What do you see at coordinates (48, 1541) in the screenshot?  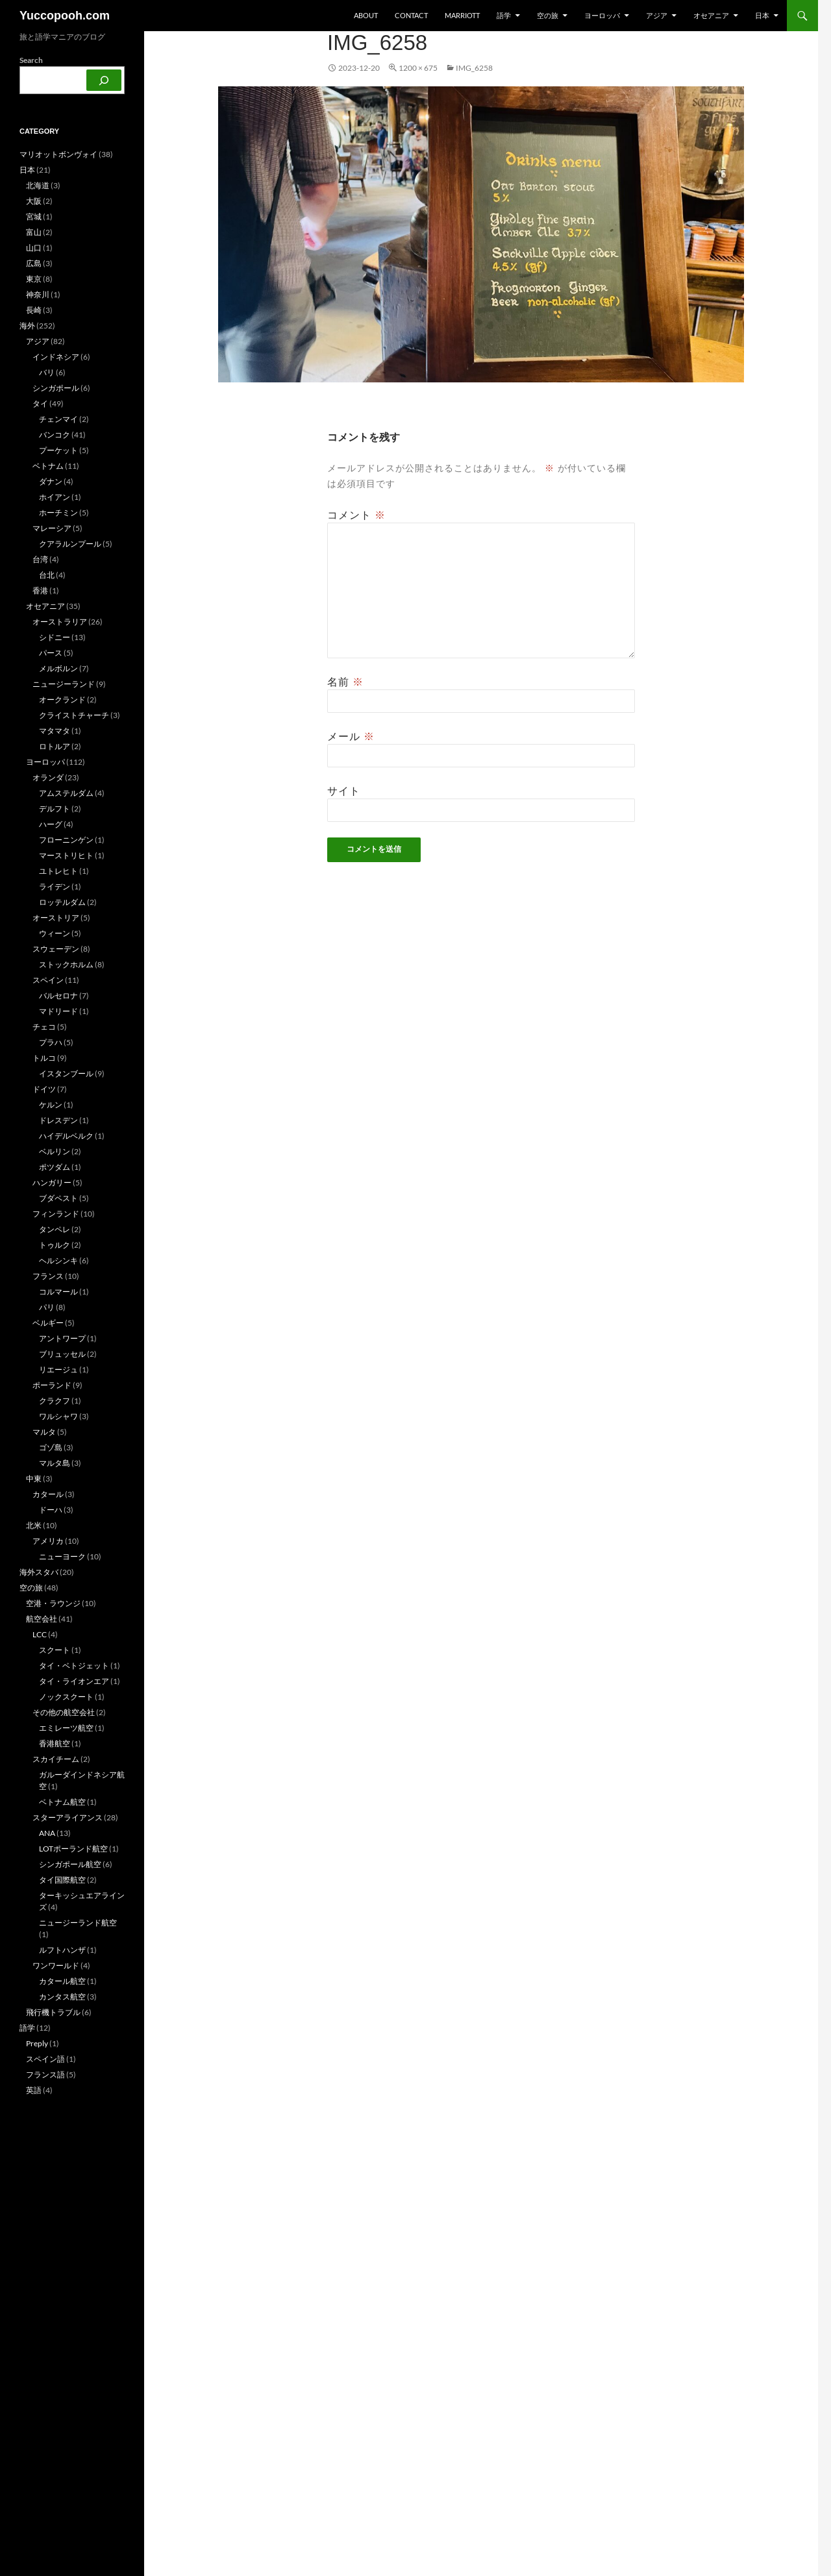 I see `アメリカ` at bounding box center [48, 1541].